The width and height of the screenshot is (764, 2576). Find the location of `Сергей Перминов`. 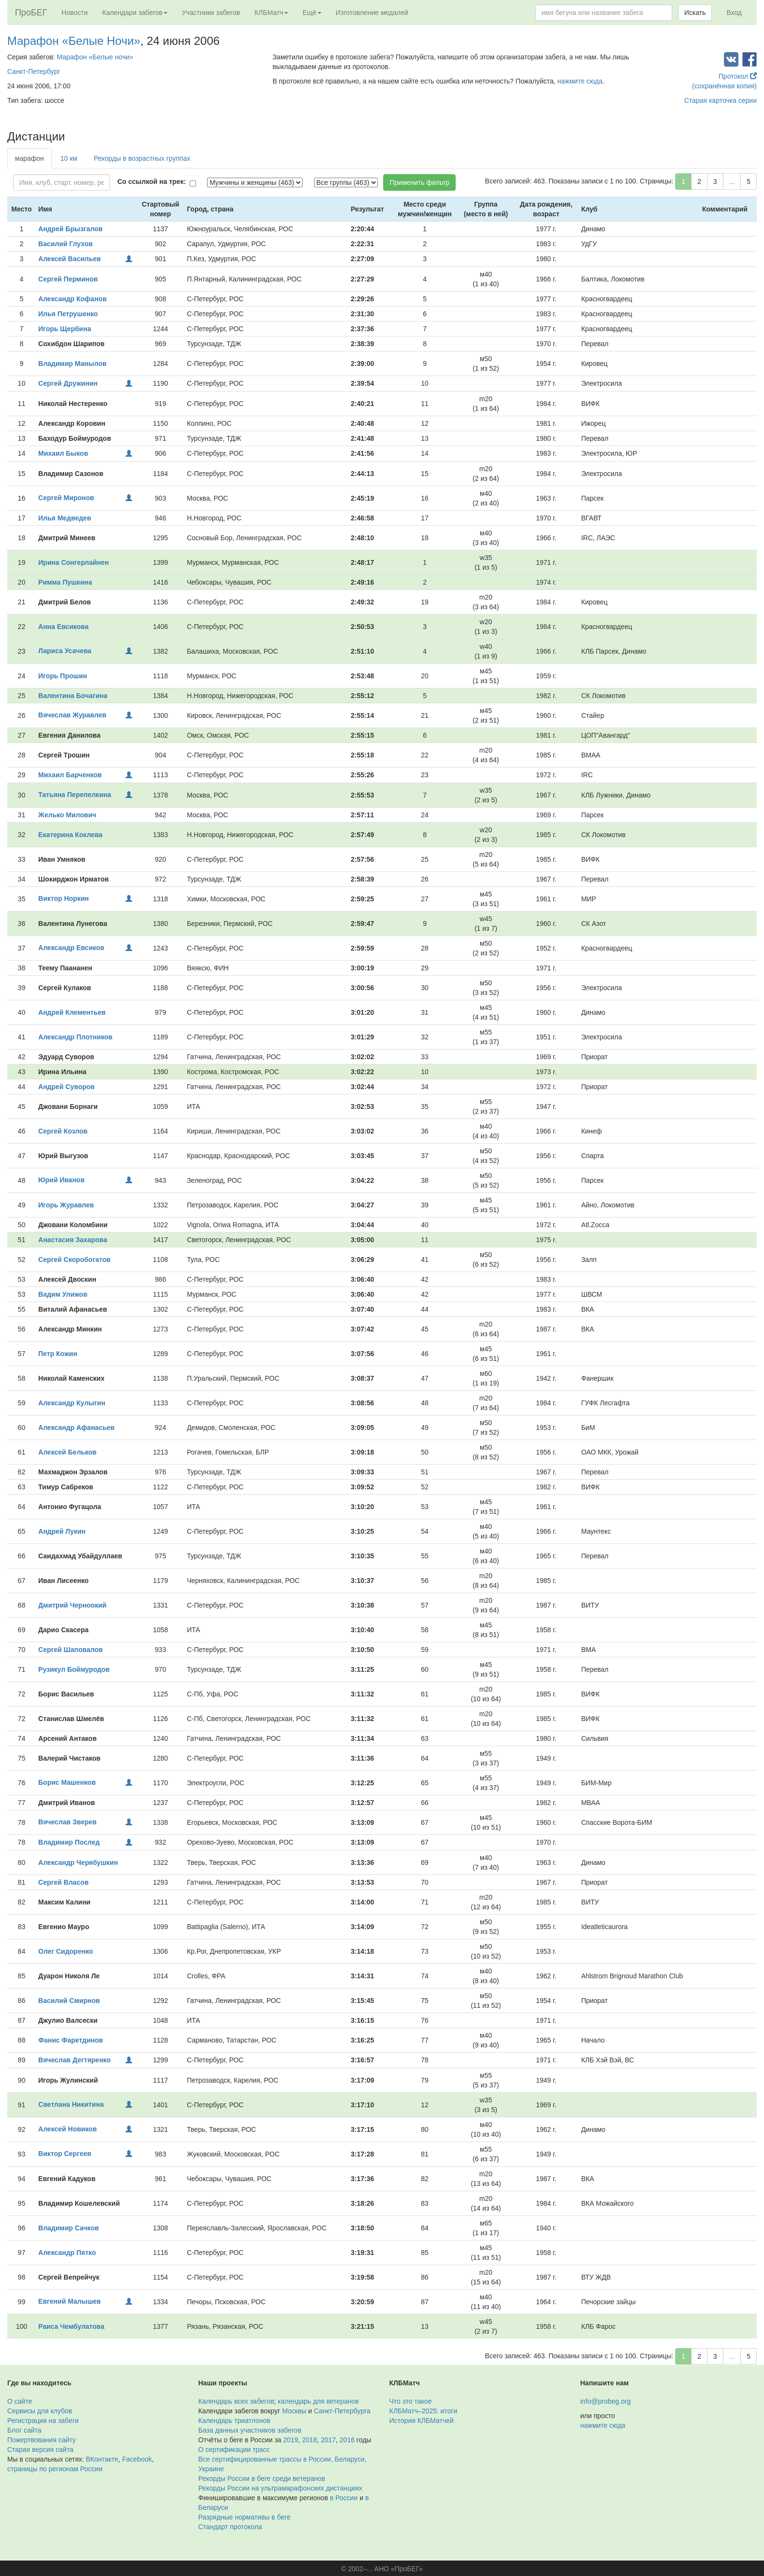

Сергей Перминов is located at coordinates (67, 279).